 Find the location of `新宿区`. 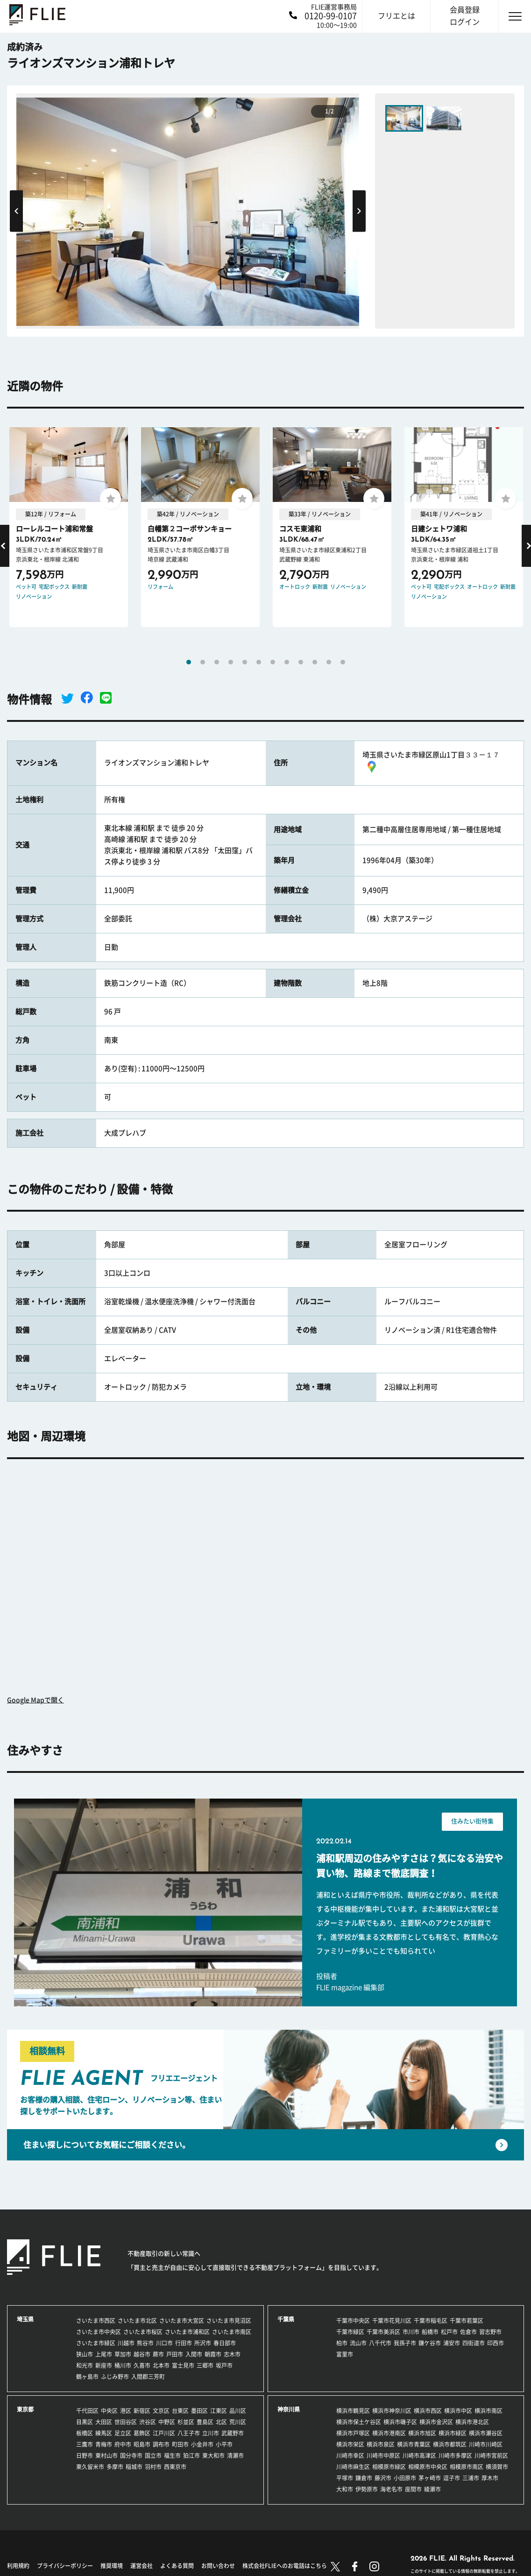

新宿区 is located at coordinates (142, 2411).